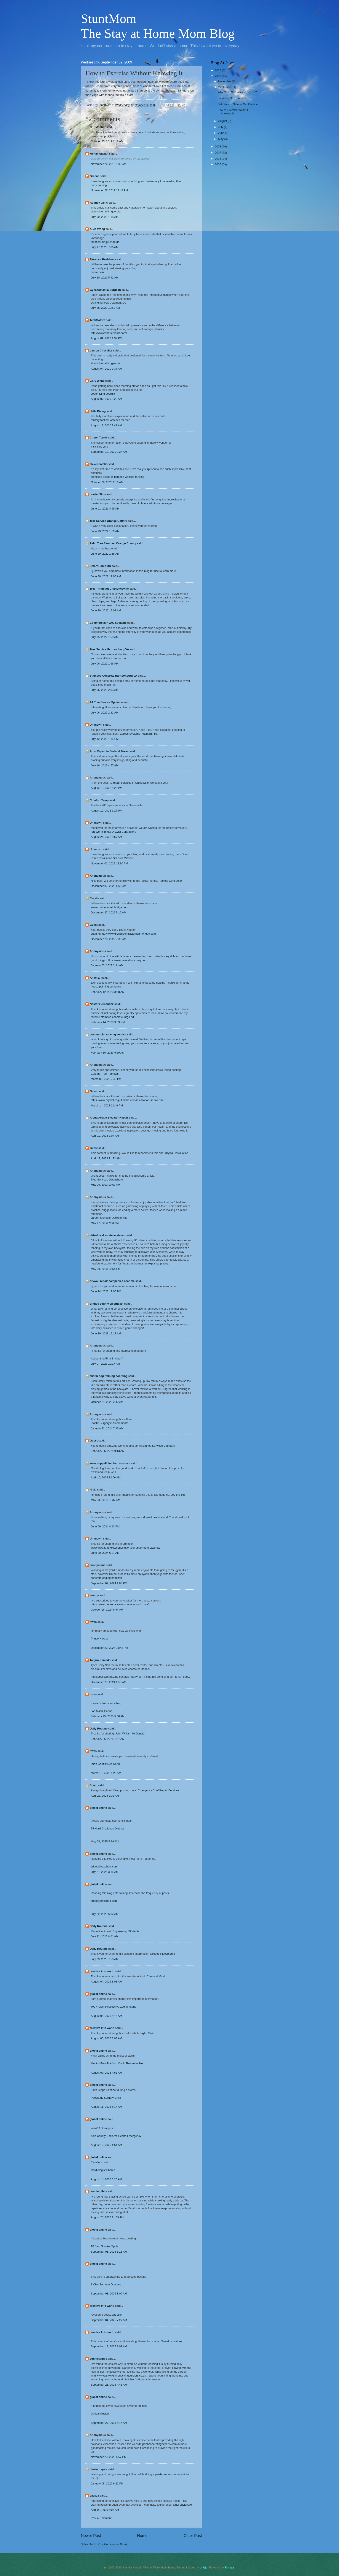 The width and height of the screenshot is (339, 2576). What do you see at coordinates (104, 637) in the screenshot?
I see `July 05, 2022 1:59 AM` at bounding box center [104, 637].